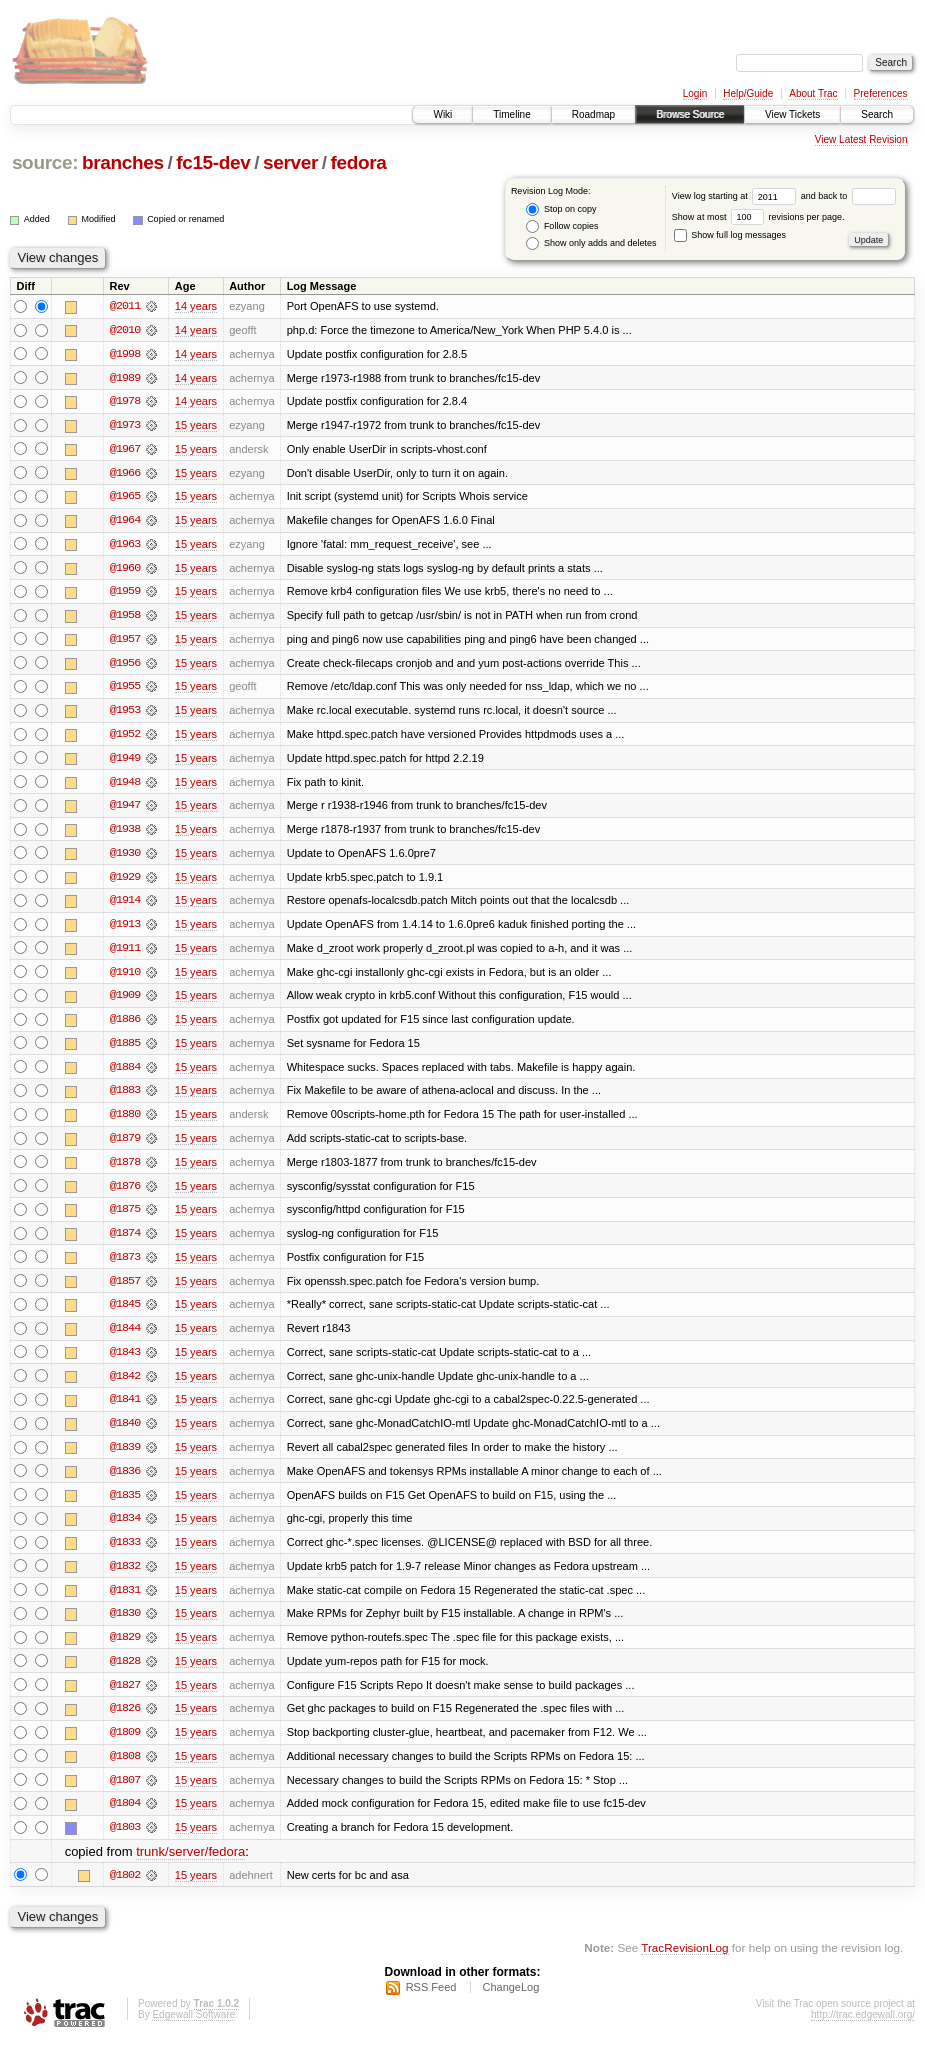  What do you see at coordinates (125, 1650) in the screenshot?
I see `@1829` at bounding box center [125, 1650].